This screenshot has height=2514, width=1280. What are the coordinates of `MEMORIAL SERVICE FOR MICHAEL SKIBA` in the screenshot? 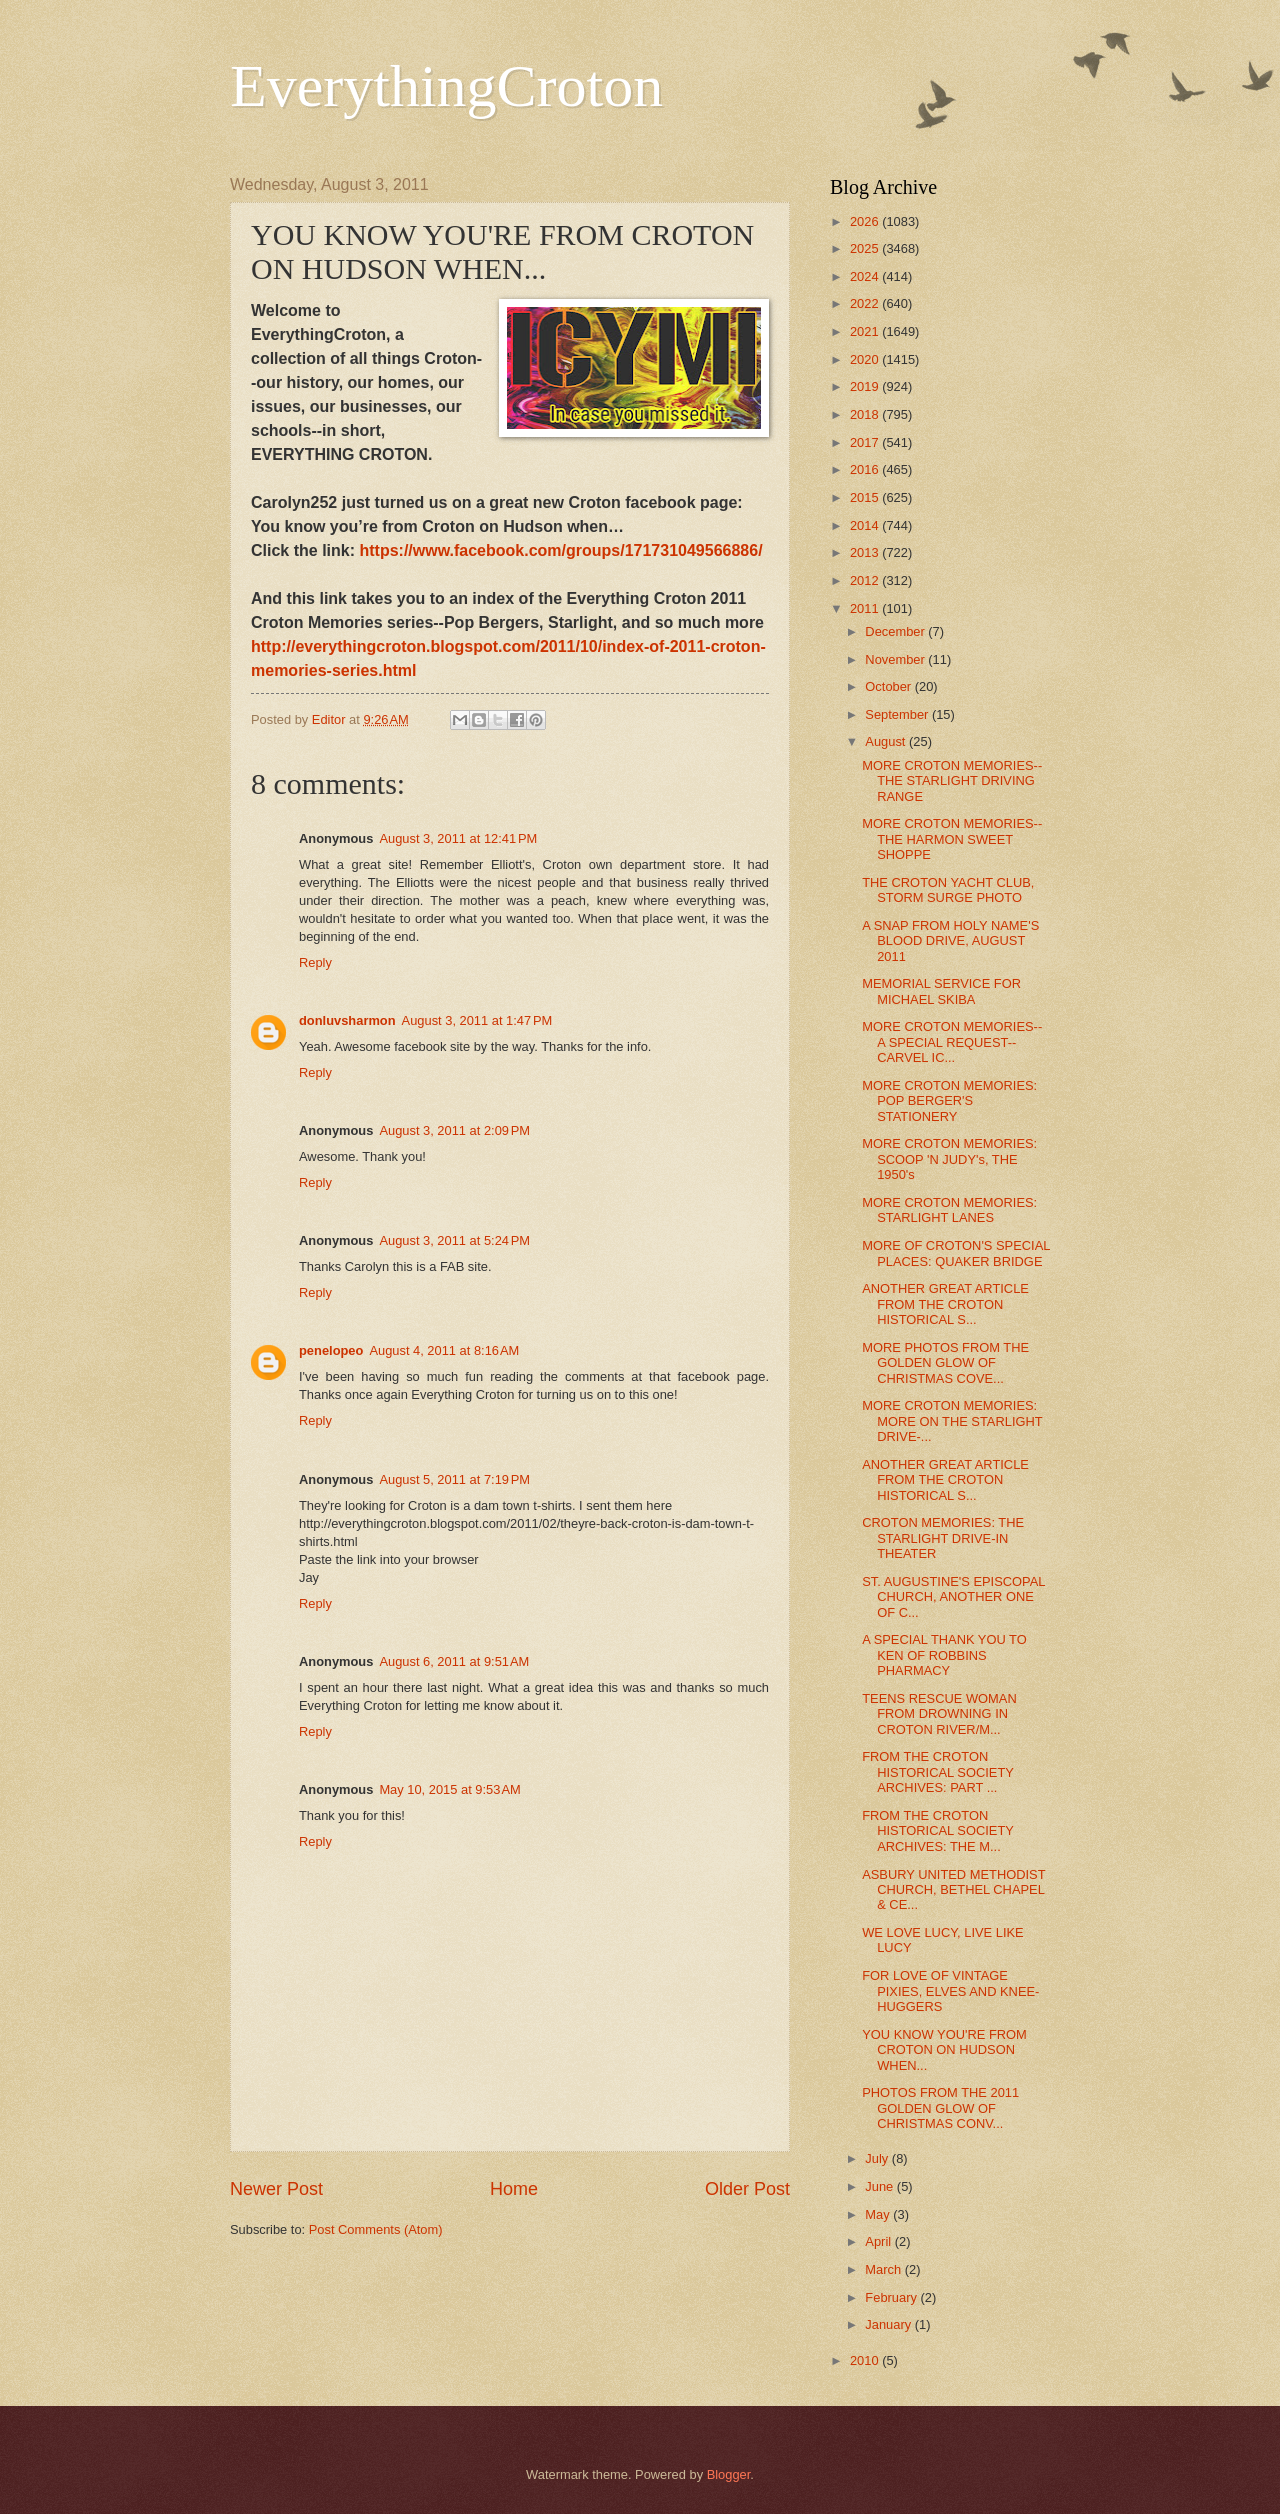 It's located at (941, 991).